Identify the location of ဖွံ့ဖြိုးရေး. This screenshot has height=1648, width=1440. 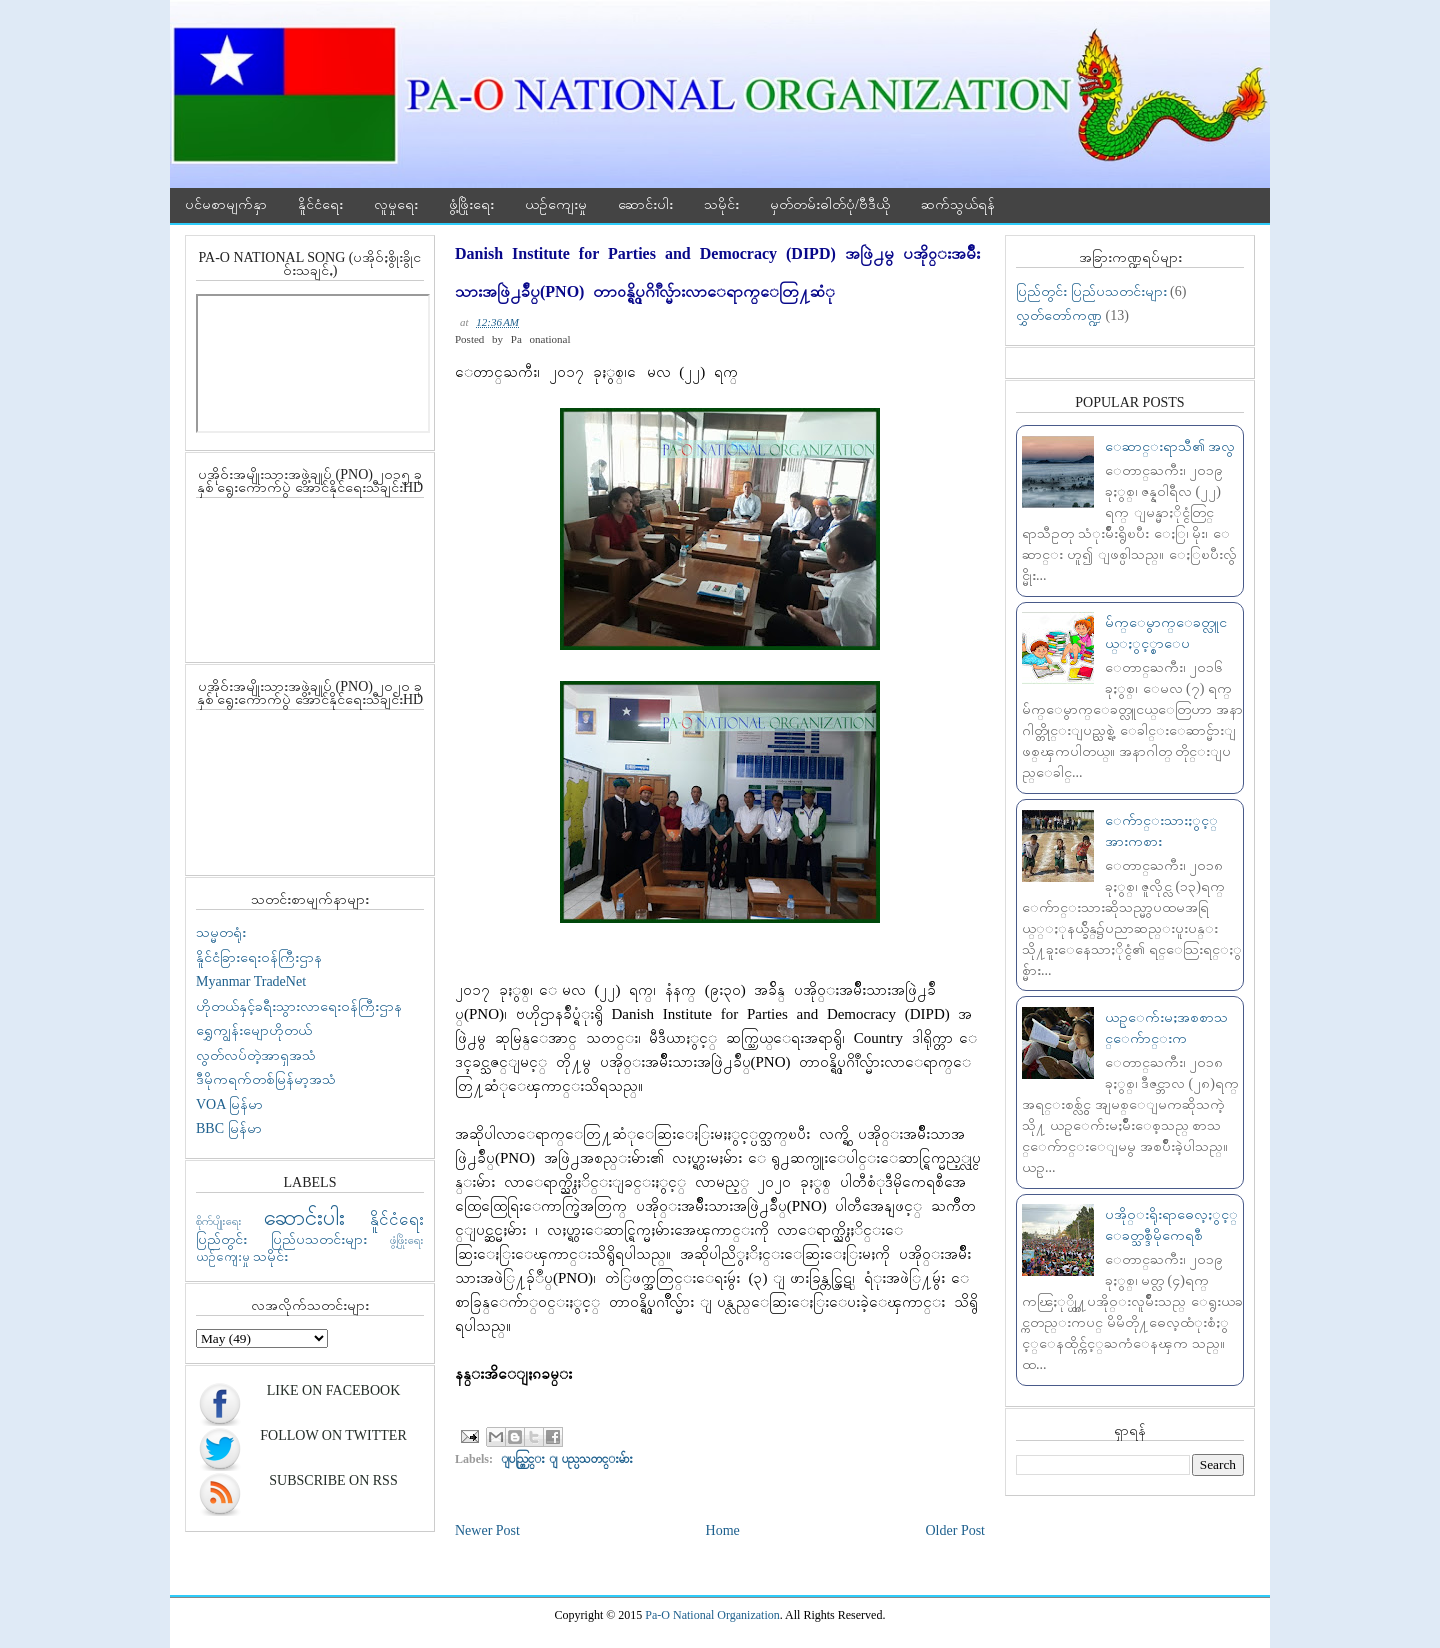
(471, 204).